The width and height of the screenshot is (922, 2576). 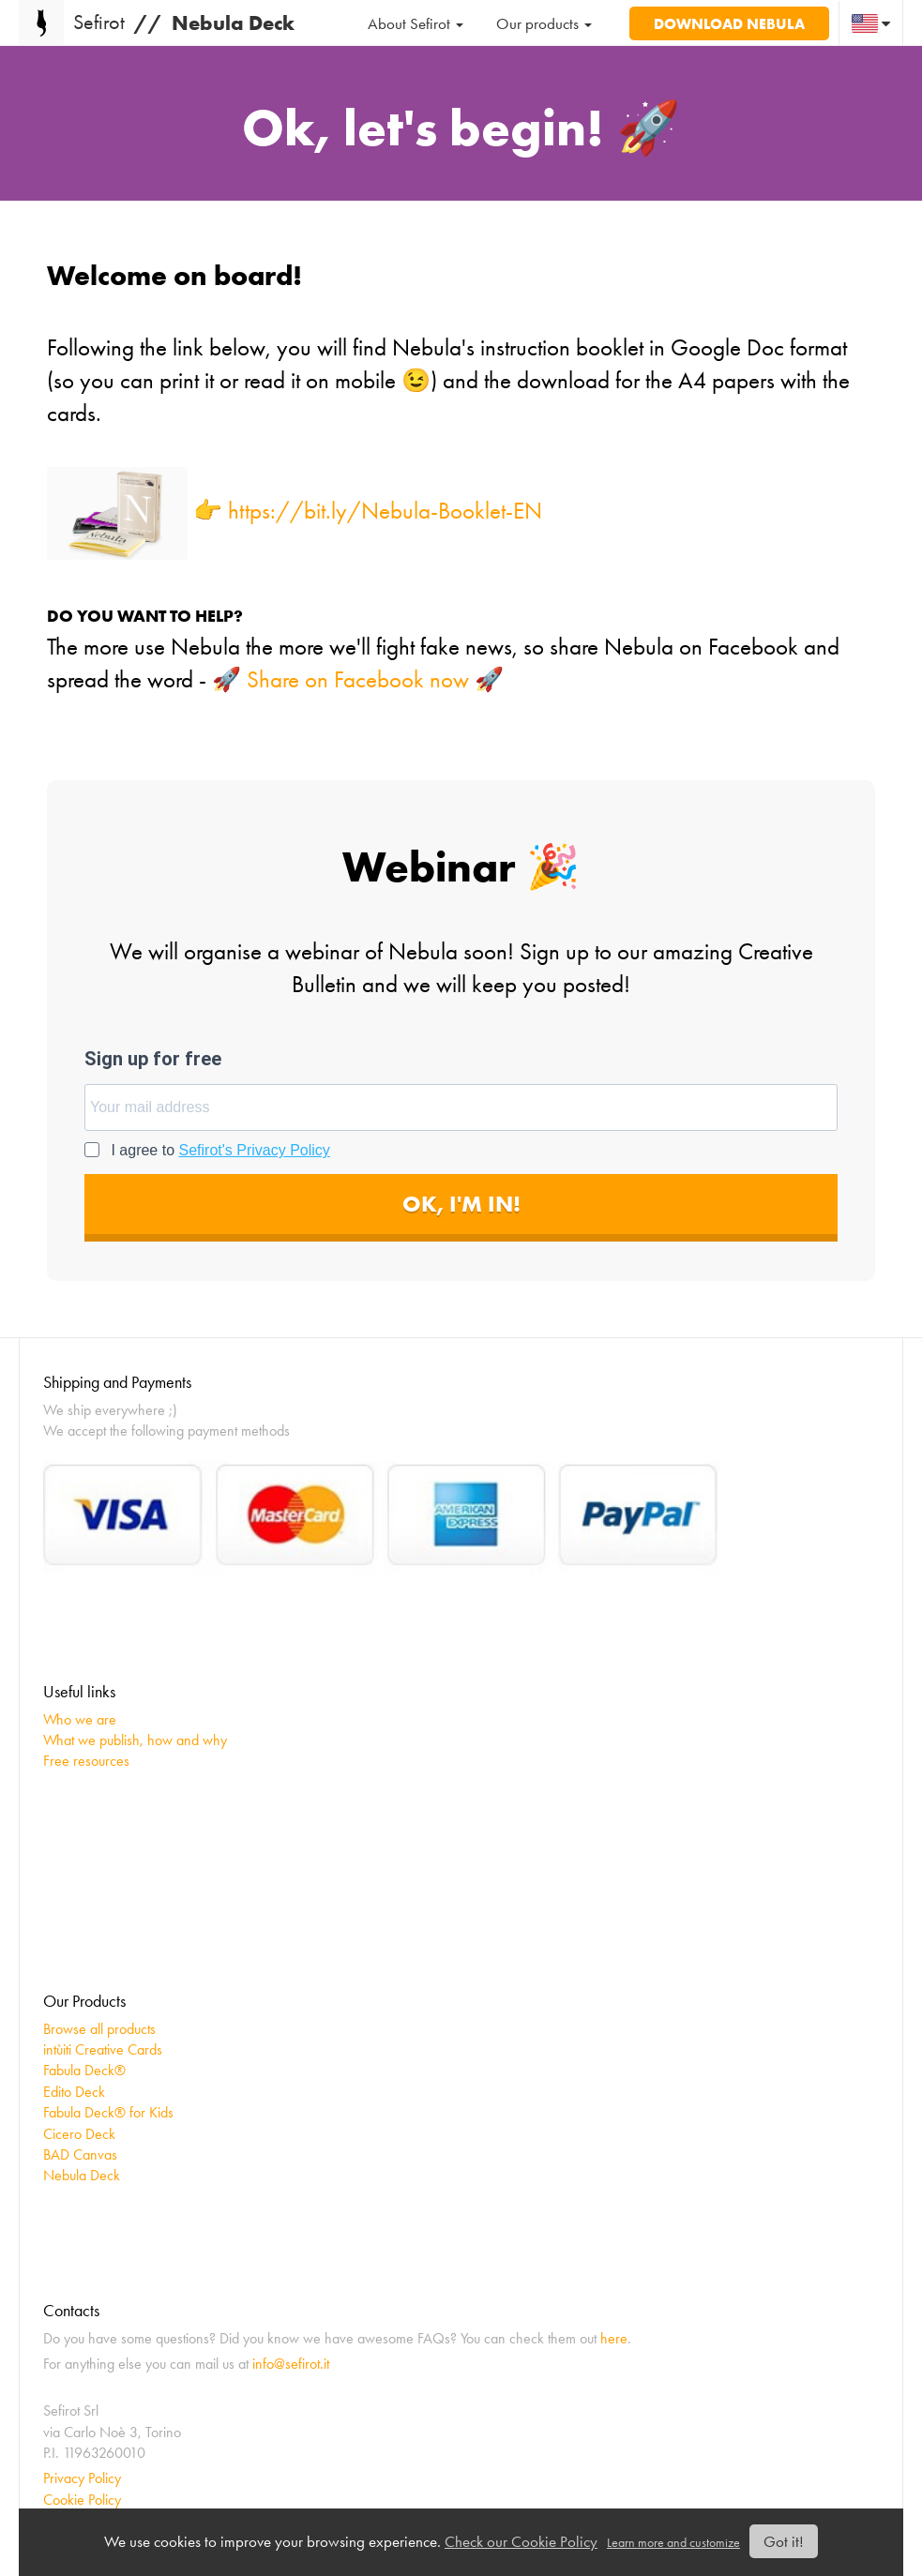 What do you see at coordinates (80, 2154) in the screenshot?
I see `BAD Canvas` at bounding box center [80, 2154].